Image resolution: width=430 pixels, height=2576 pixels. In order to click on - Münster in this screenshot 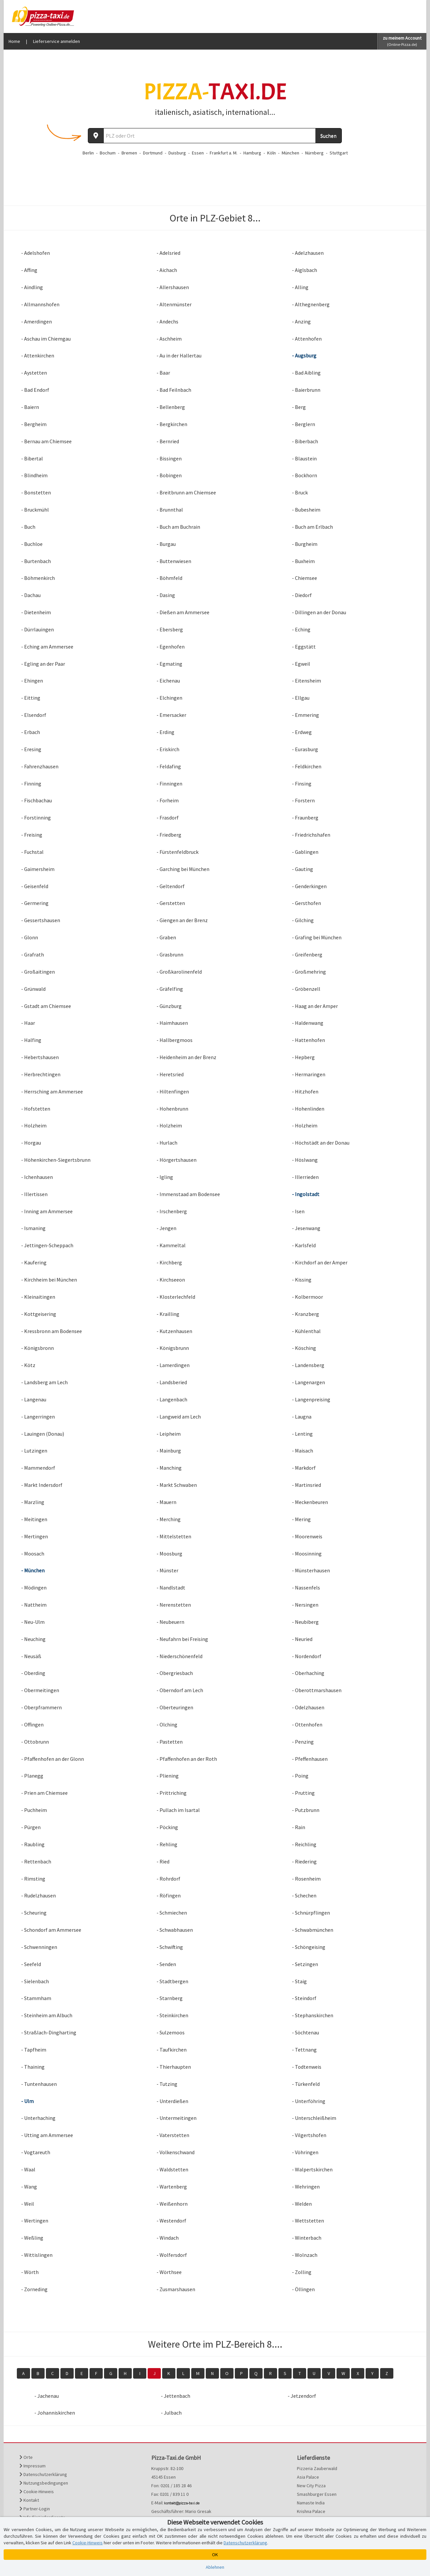, I will do `click(167, 1570)`.